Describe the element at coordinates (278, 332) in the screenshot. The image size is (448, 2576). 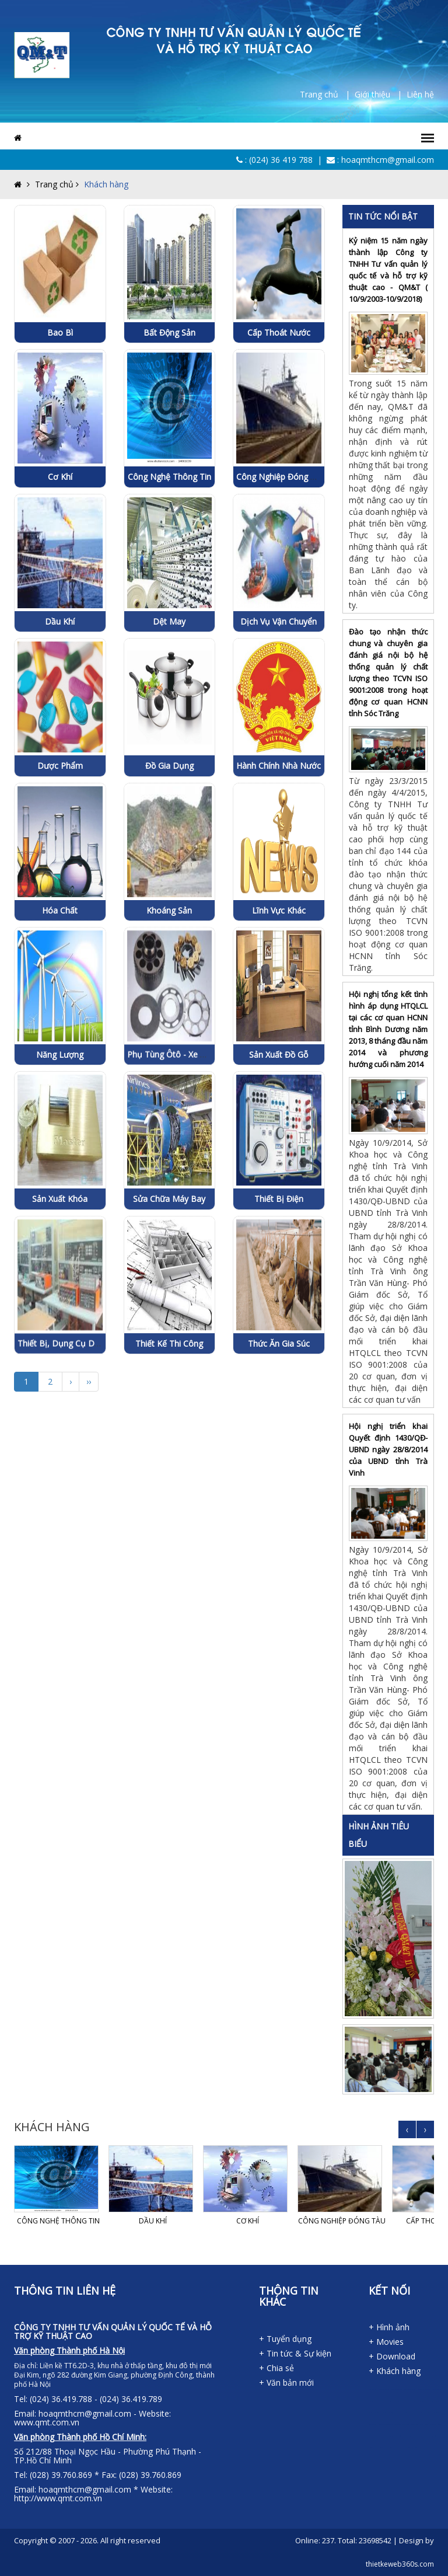
I see `Cấp thoát nước` at that location.